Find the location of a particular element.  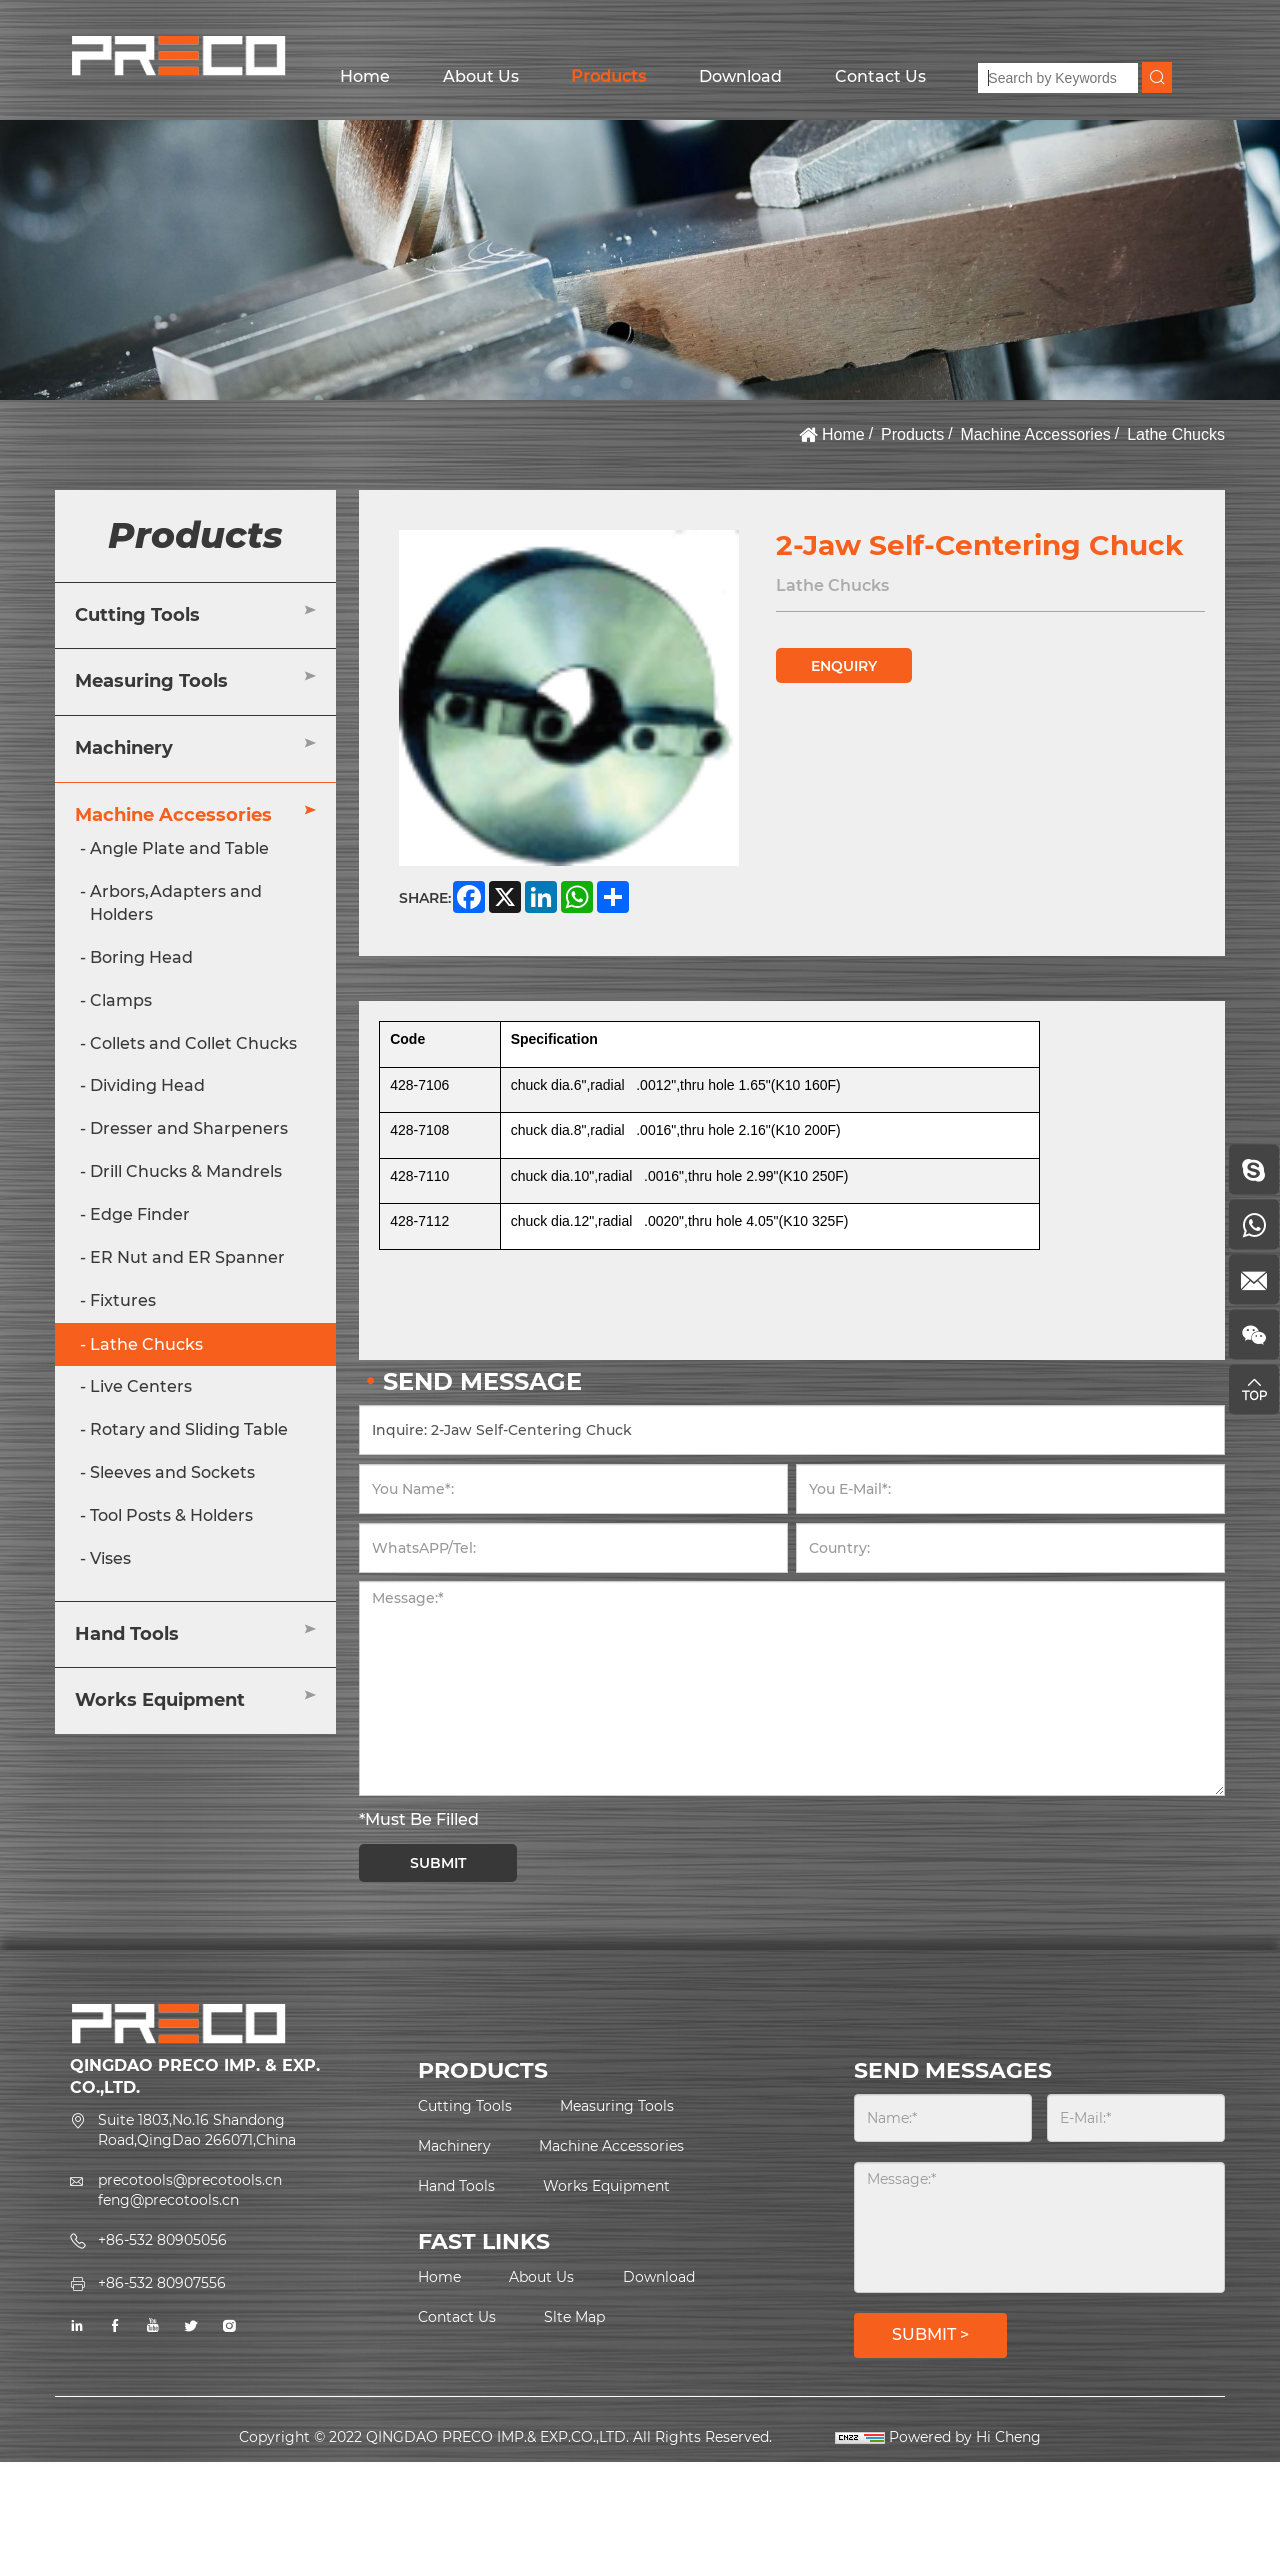

Angle Plate and Table is located at coordinates (179, 848).